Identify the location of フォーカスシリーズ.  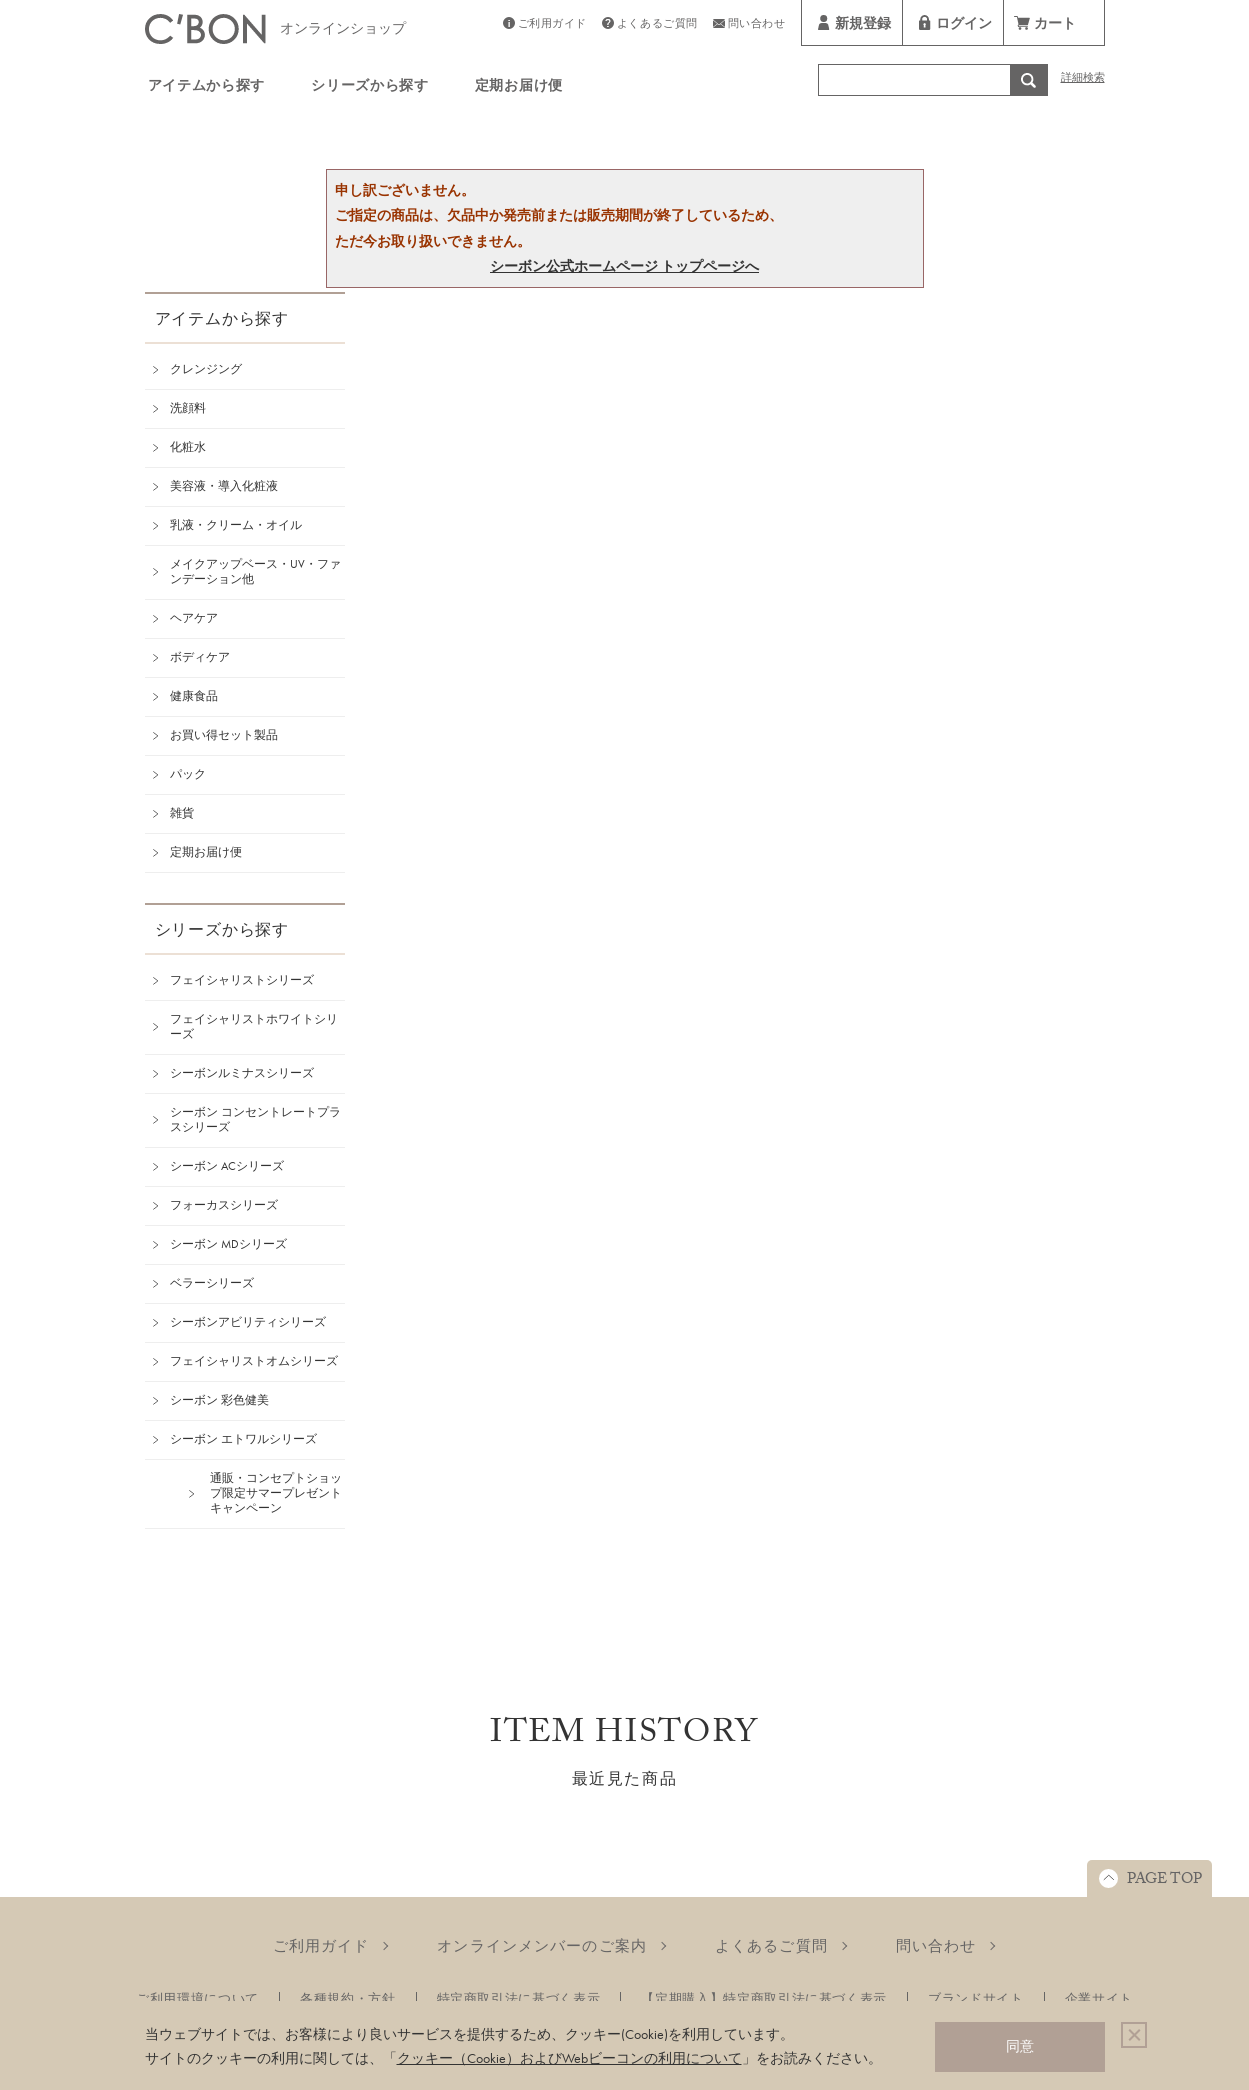
(224, 1205).